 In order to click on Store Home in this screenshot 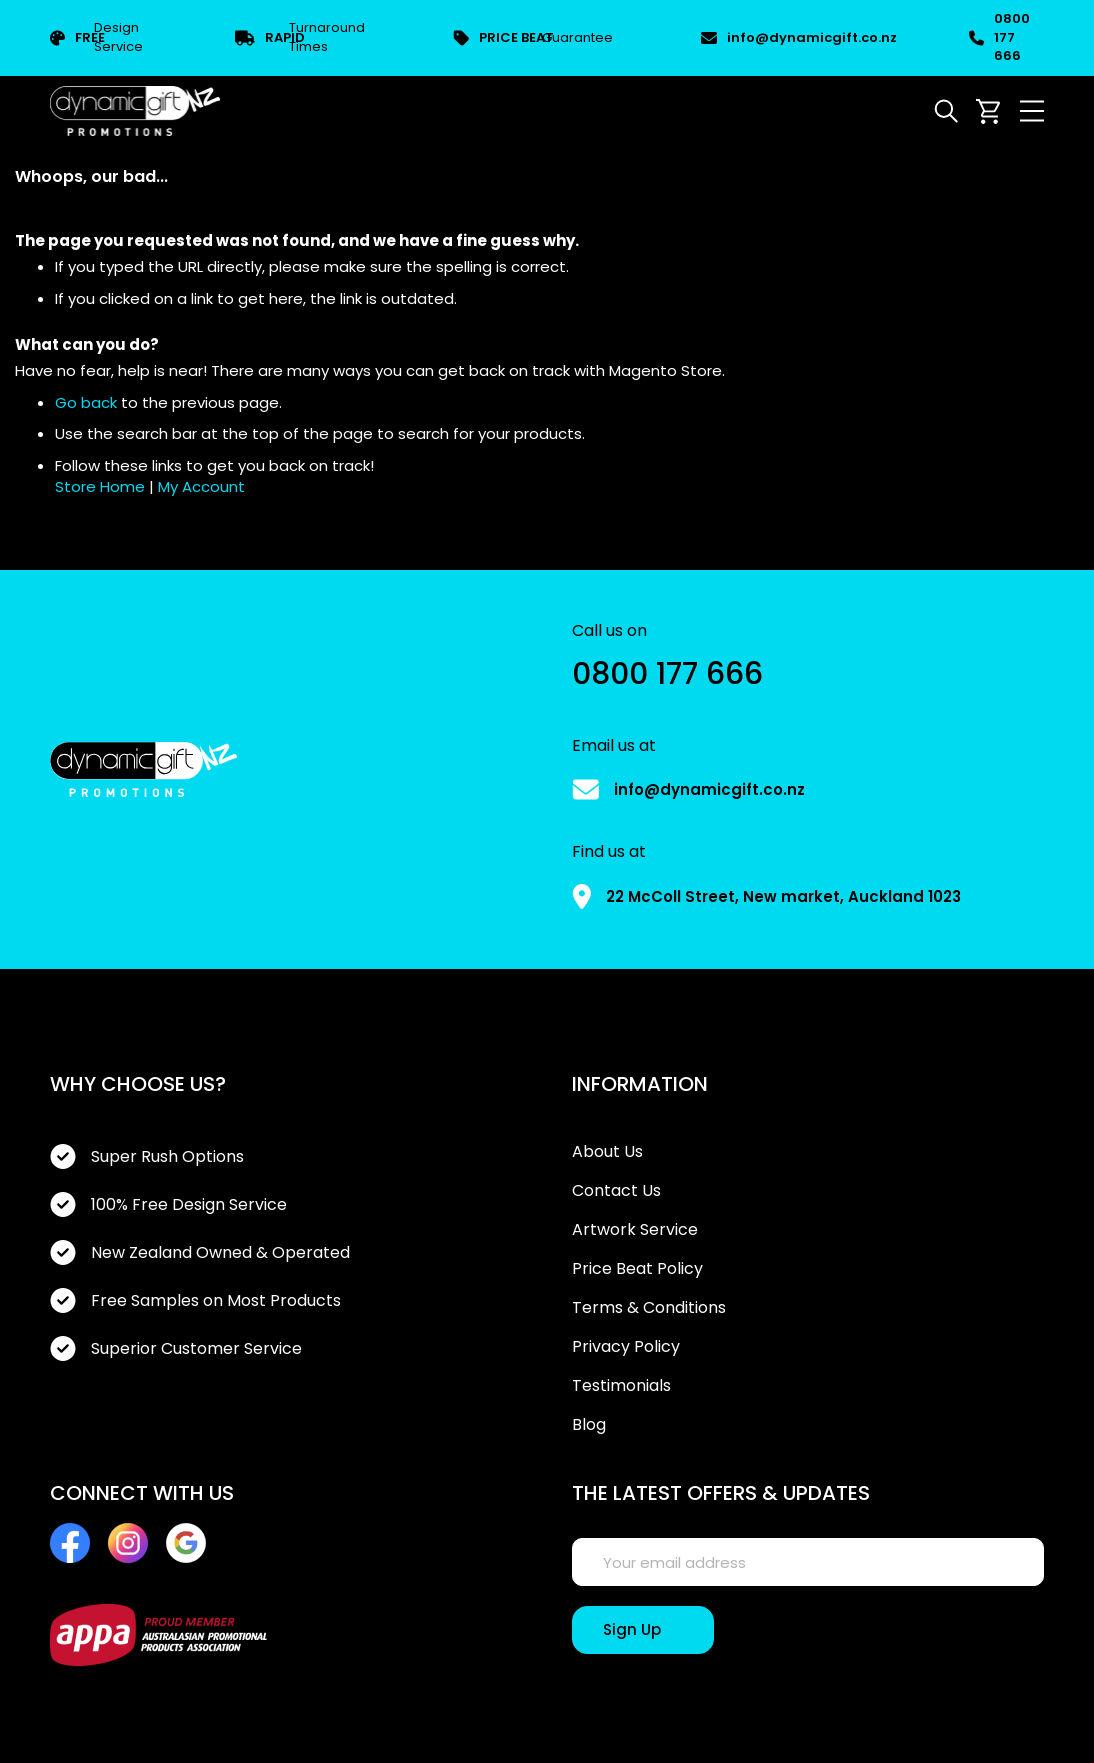, I will do `click(100, 486)`.